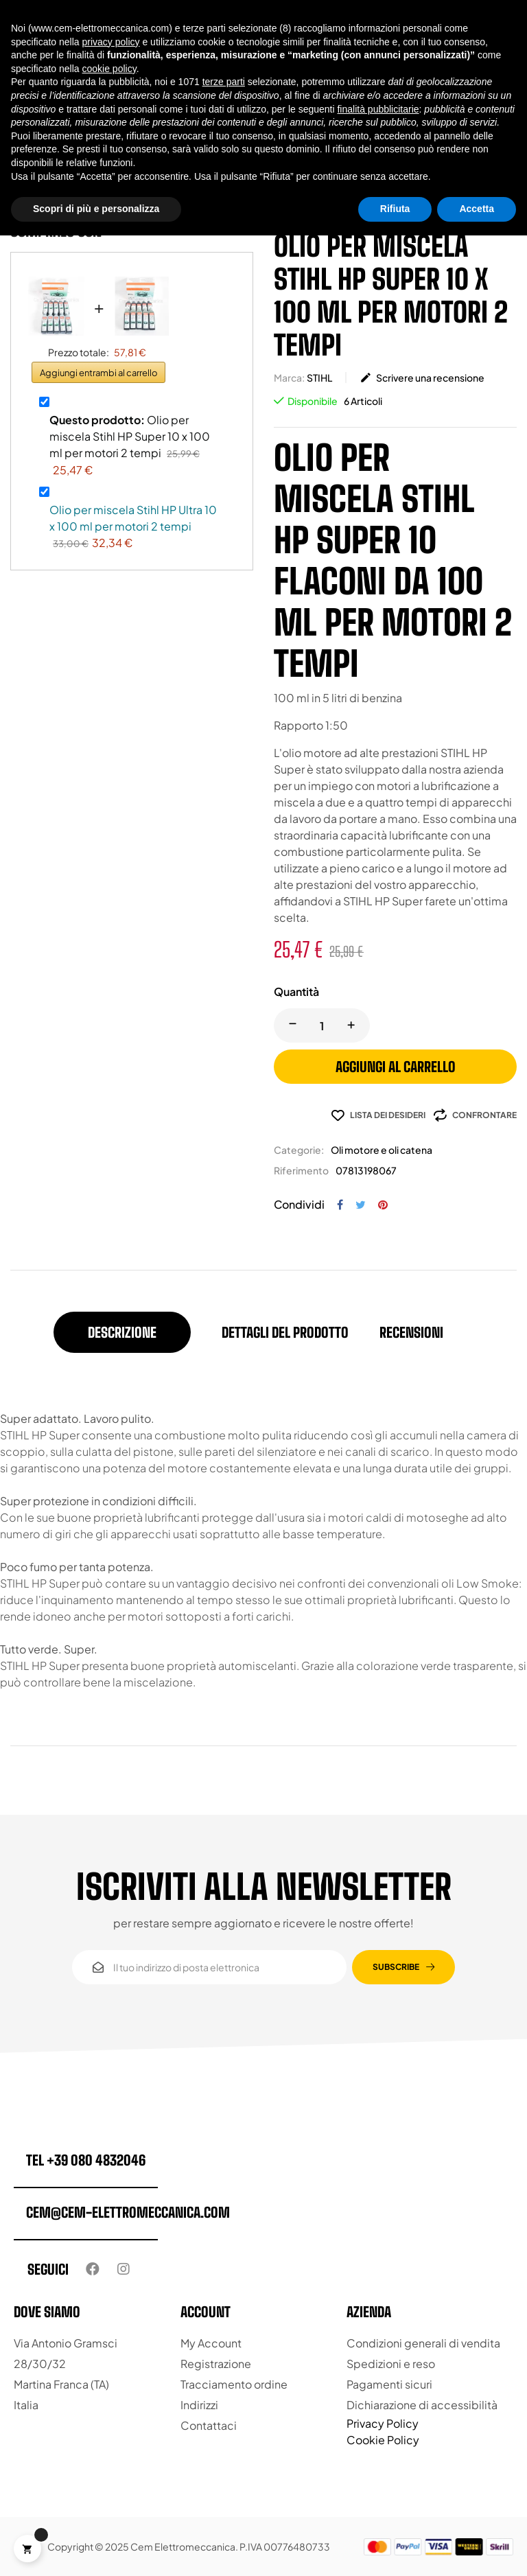 The height and width of the screenshot is (2576, 527). I want to click on Dichiarazione di accessibilità, so click(422, 2405).